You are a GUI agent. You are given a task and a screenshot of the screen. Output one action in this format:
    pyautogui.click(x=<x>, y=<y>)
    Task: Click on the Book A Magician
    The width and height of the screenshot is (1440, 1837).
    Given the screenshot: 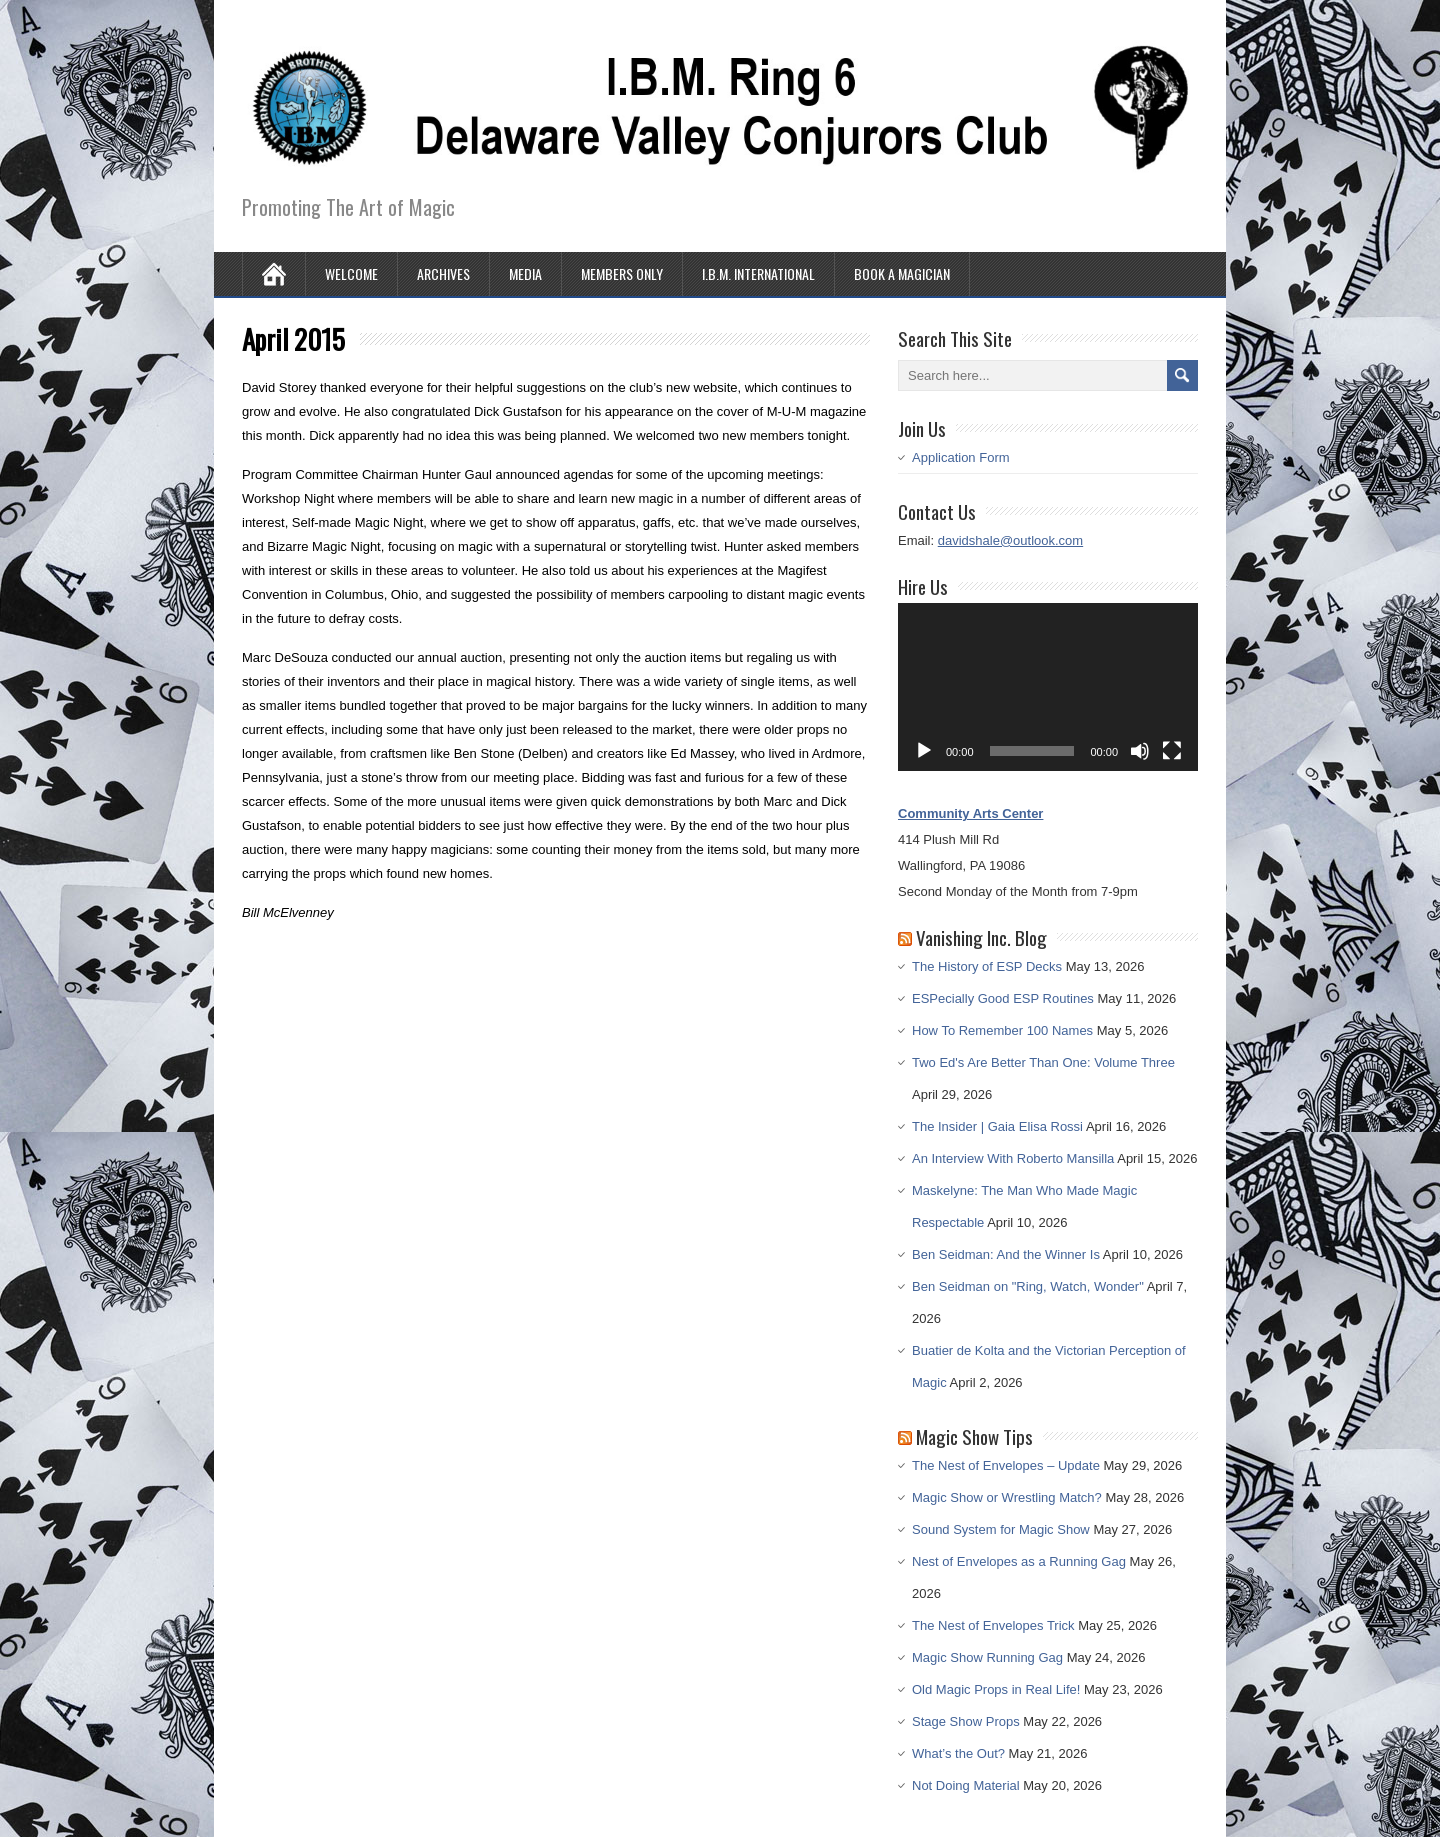 What is the action you would take?
    pyautogui.click(x=902, y=273)
    